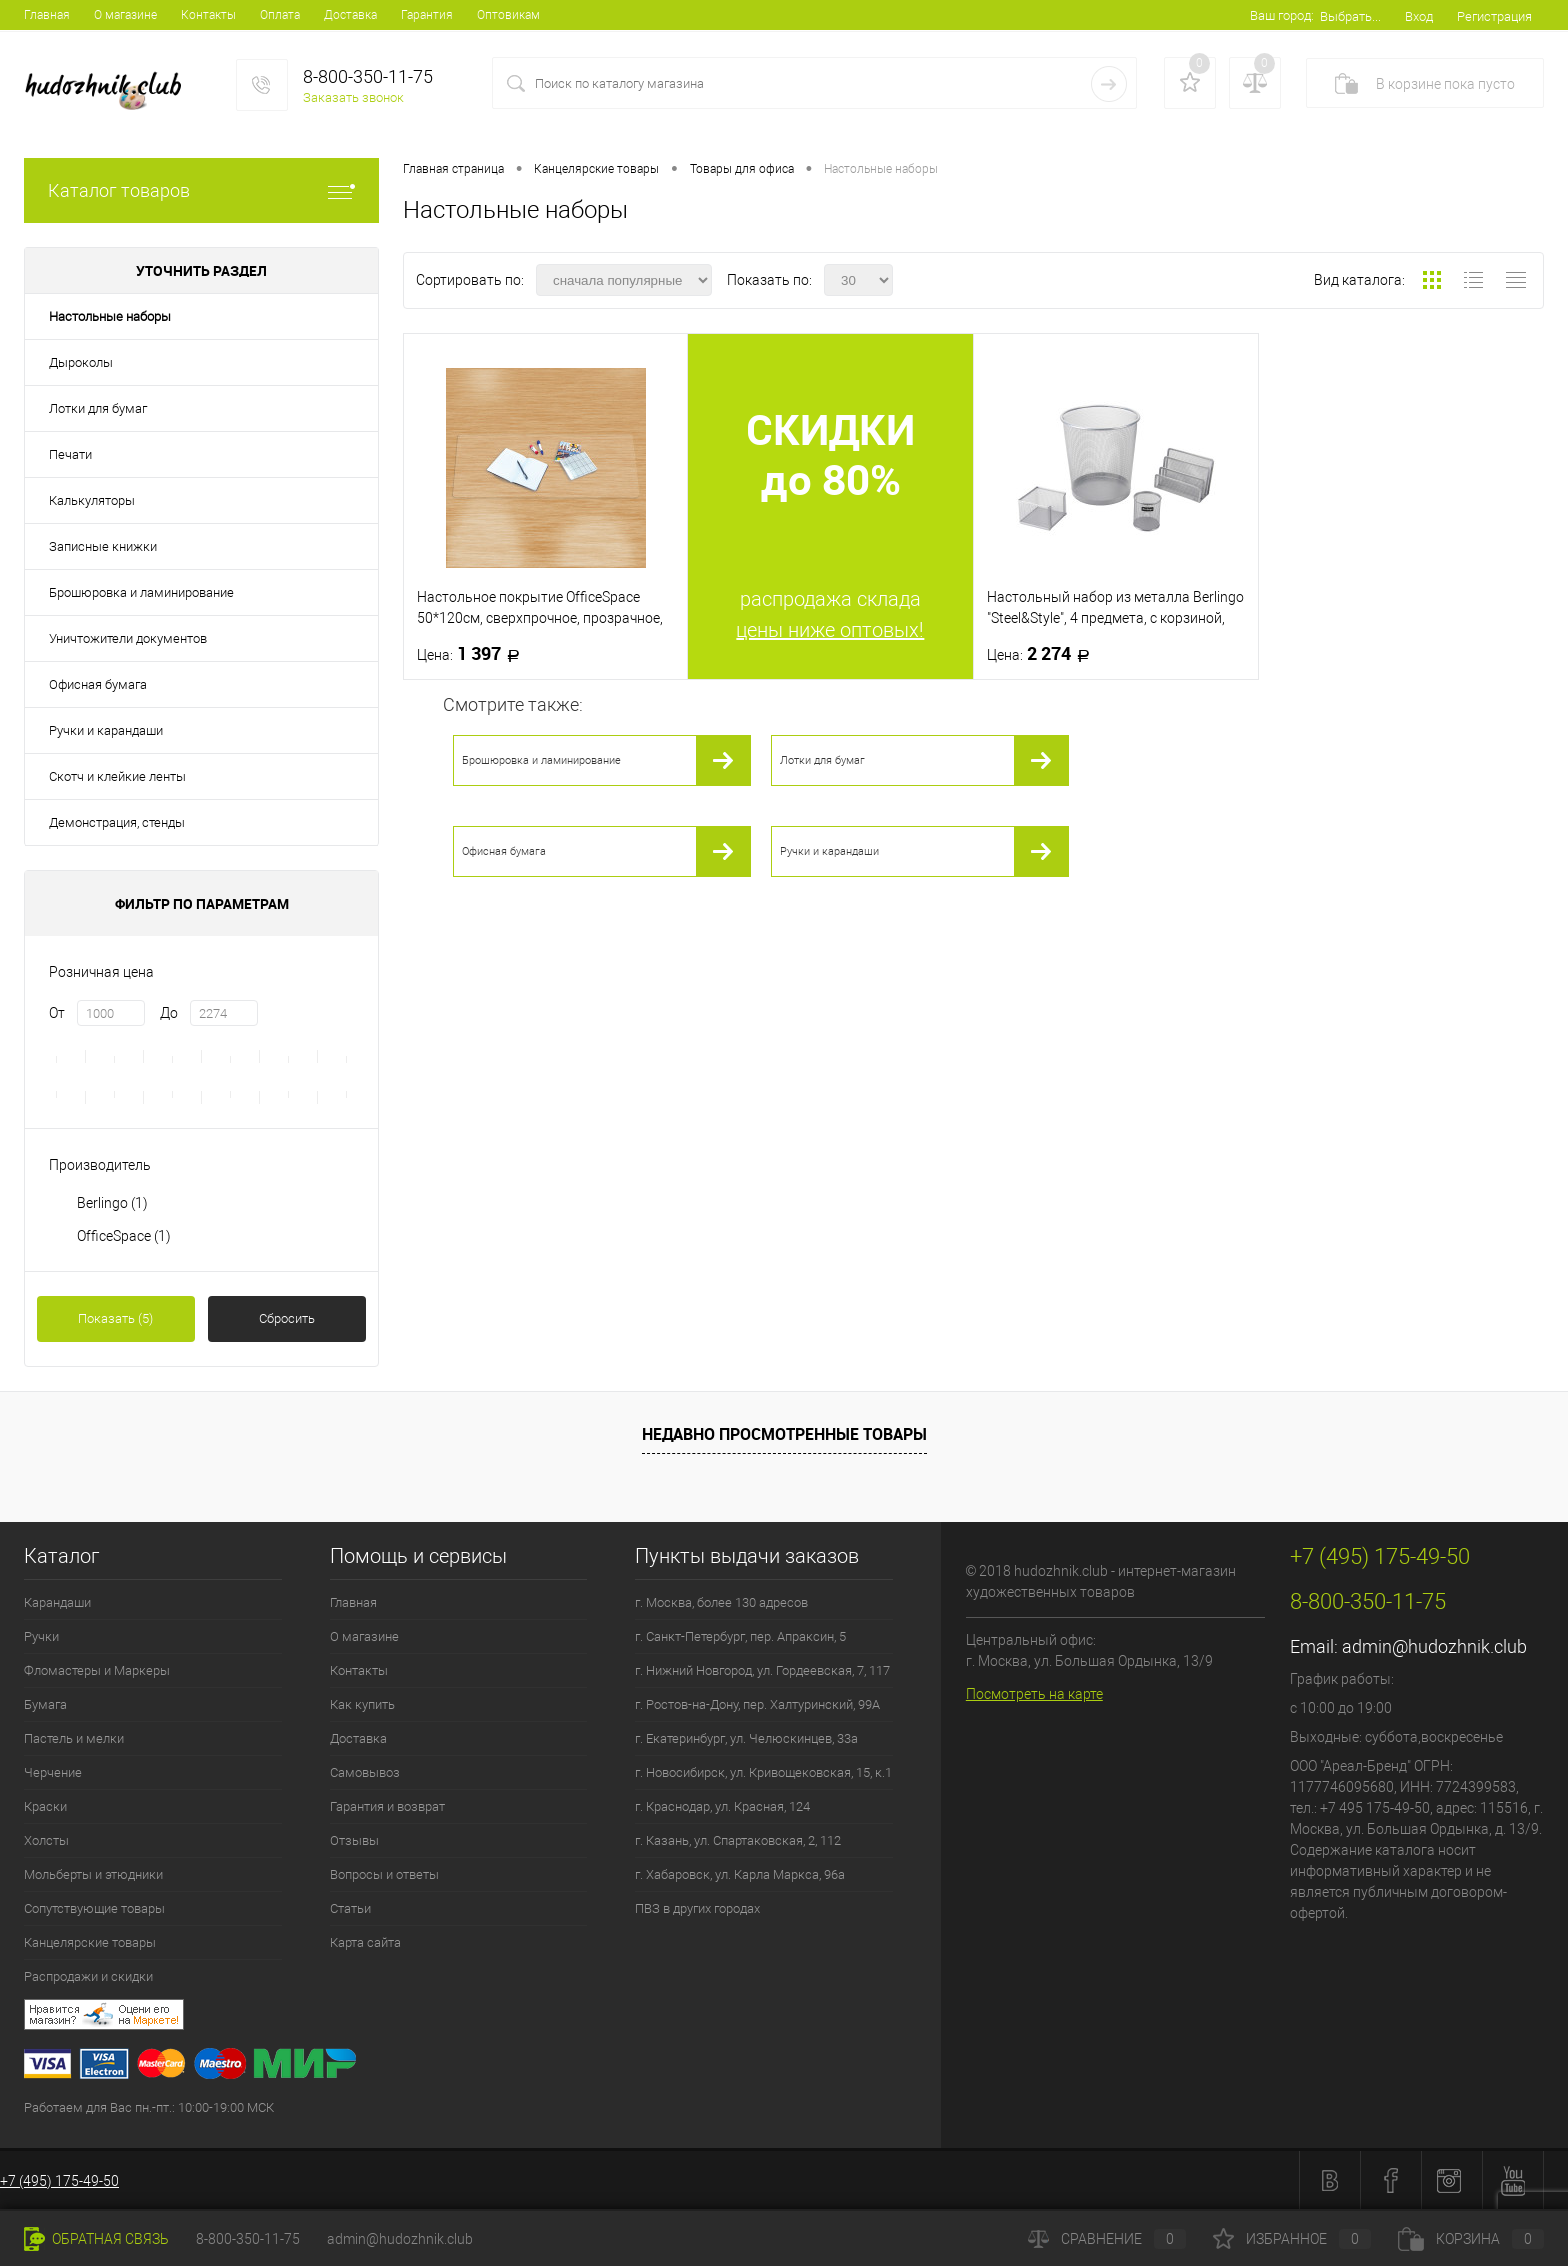 Image resolution: width=1568 pixels, height=2266 pixels. What do you see at coordinates (362, 1704) in the screenshot?
I see `Как купить` at bounding box center [362, 1704].